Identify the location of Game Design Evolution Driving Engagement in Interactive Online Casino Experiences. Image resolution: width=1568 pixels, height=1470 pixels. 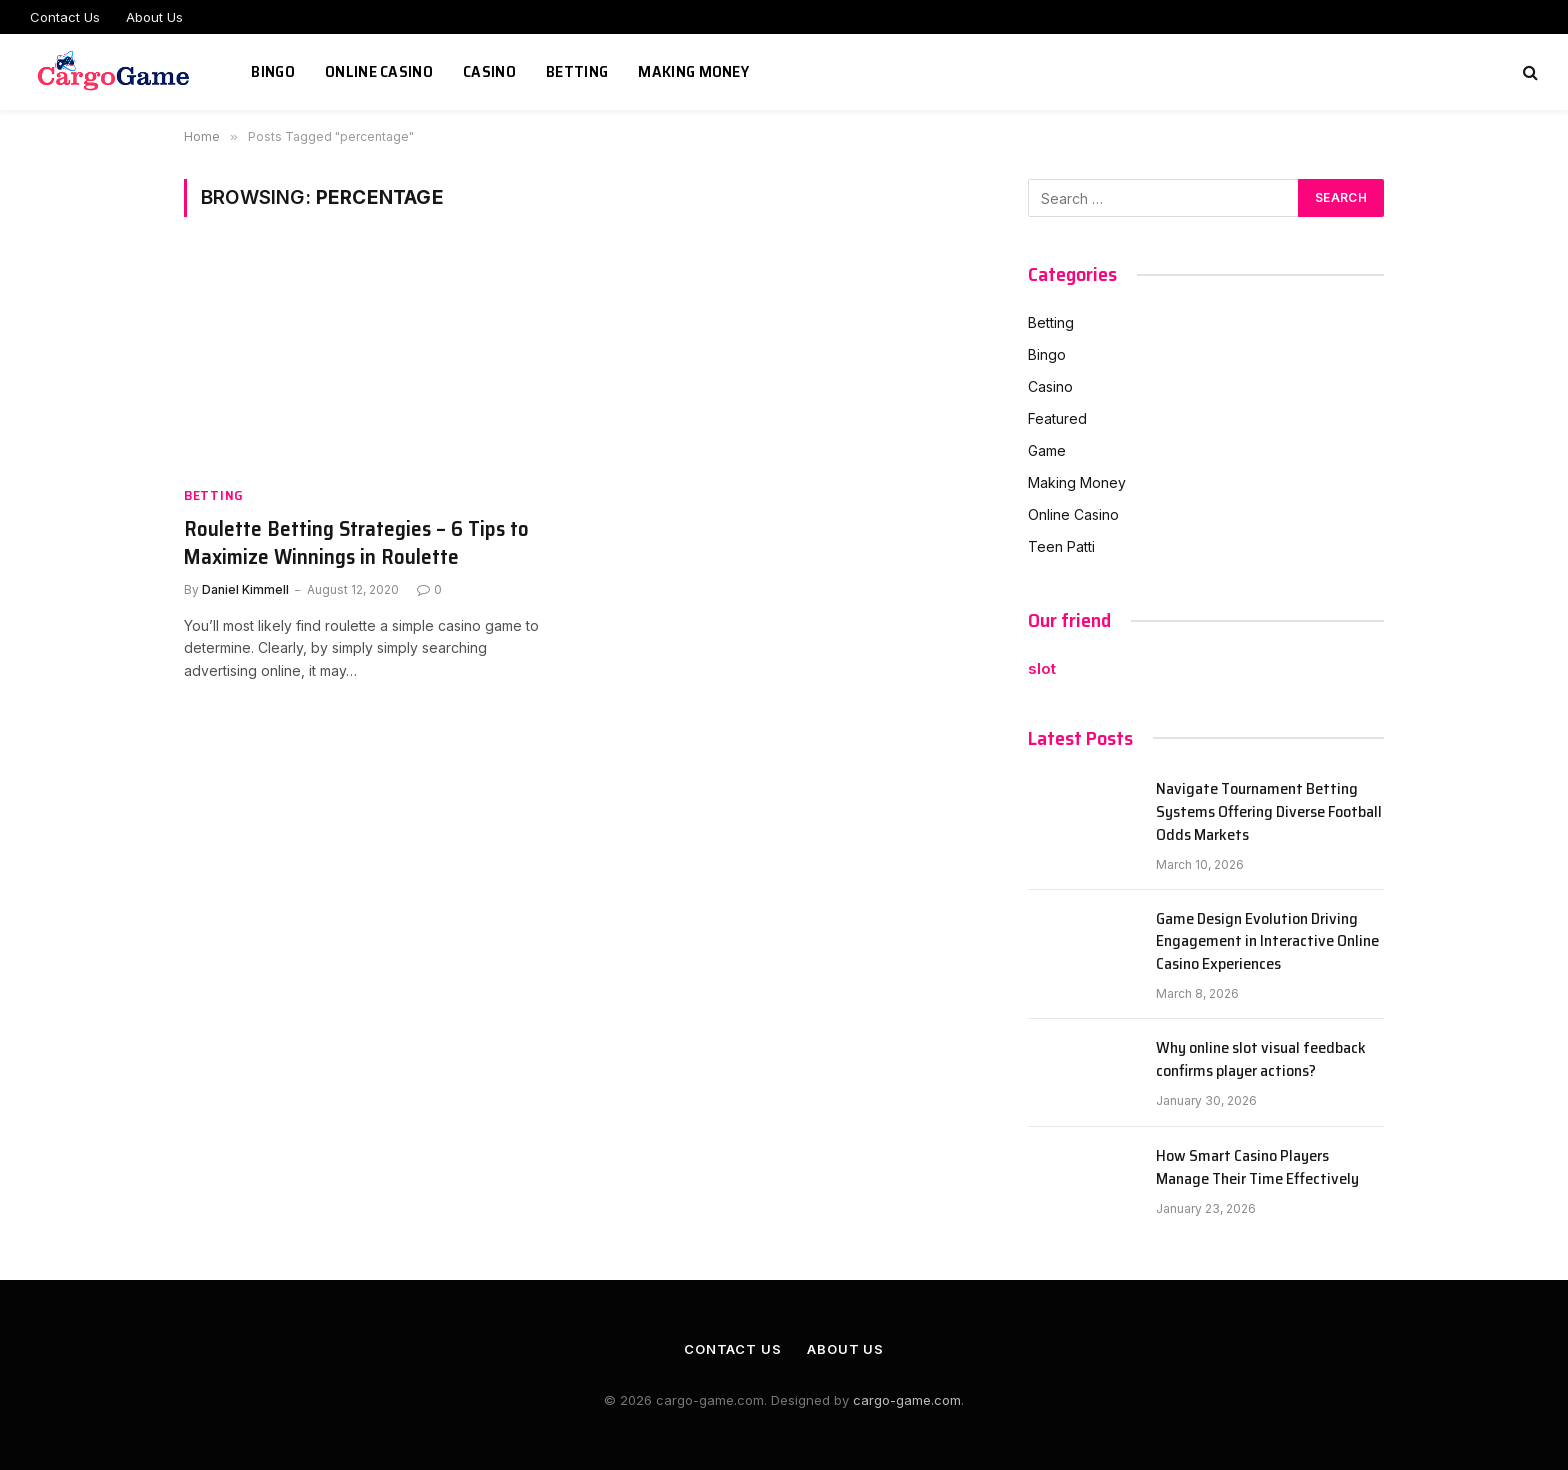
(1267, 942).